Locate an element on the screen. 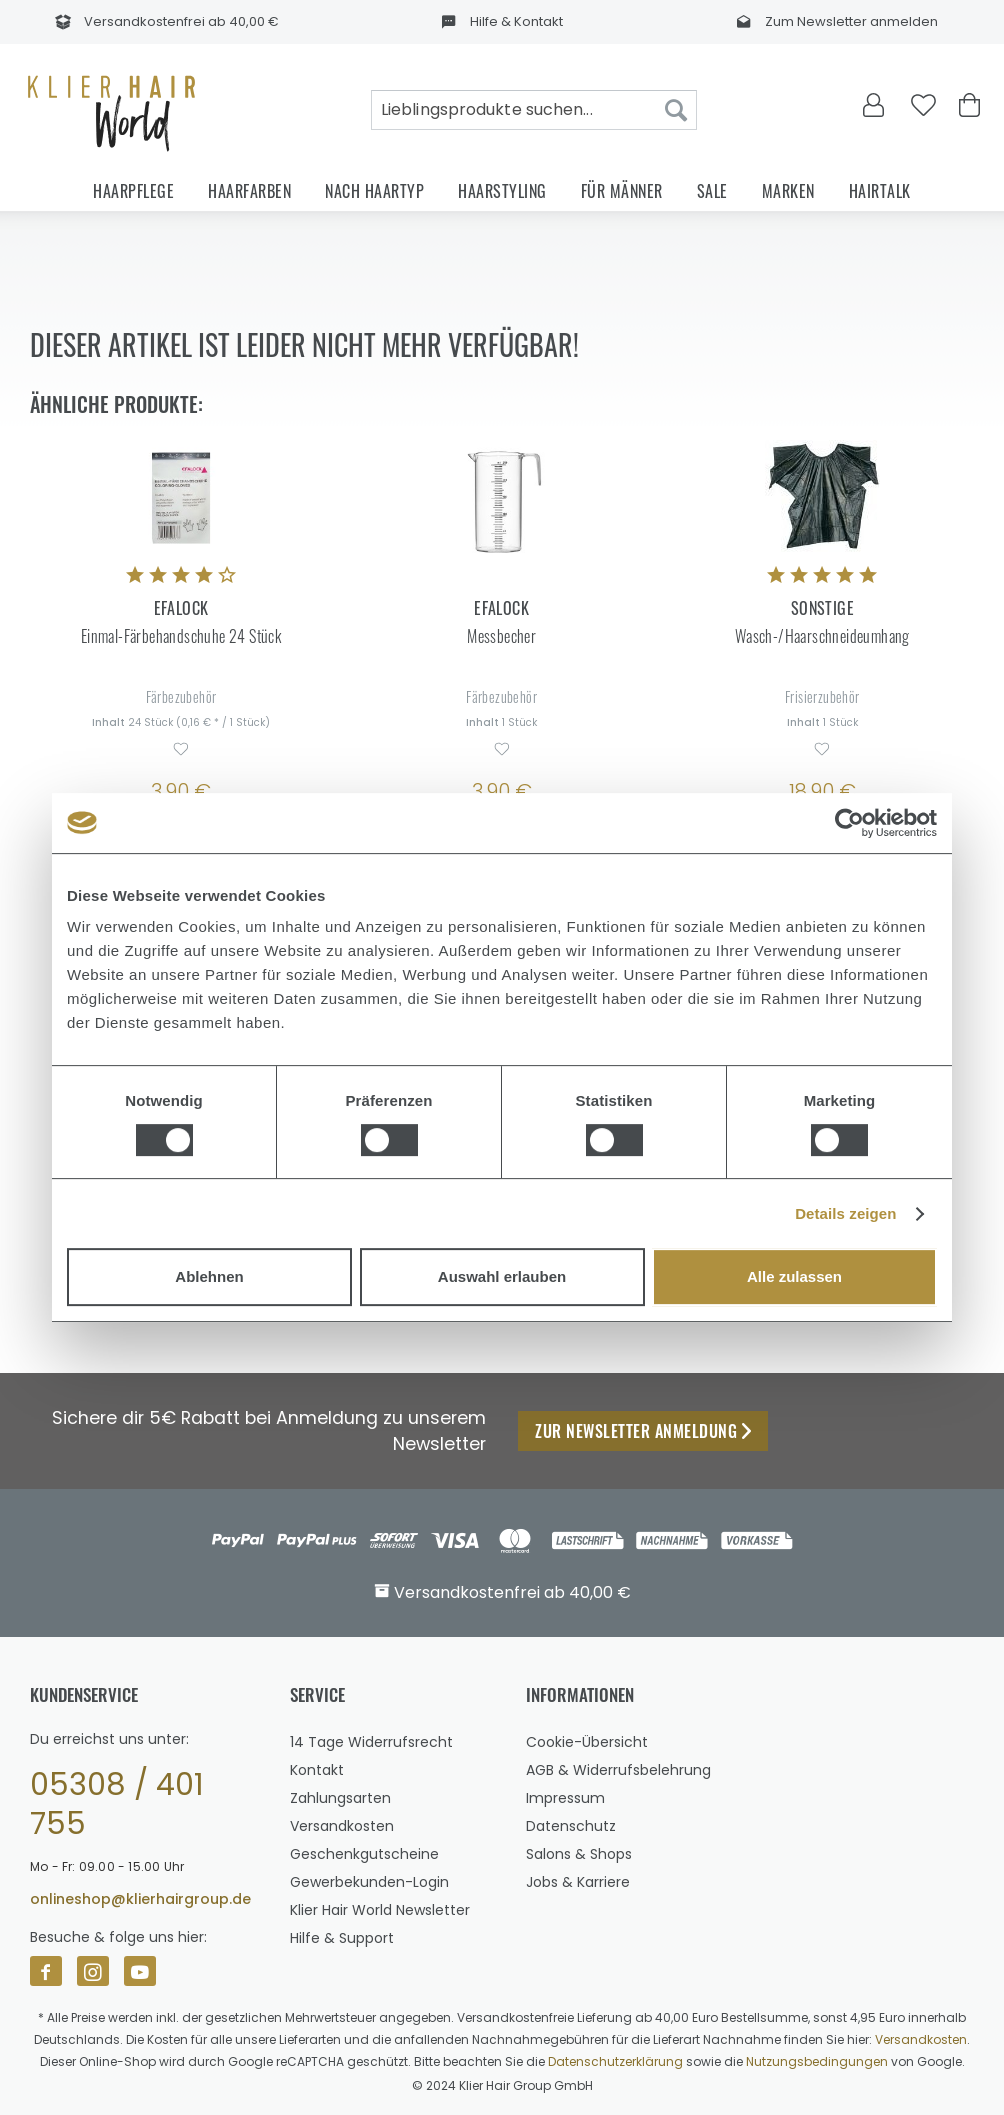 The width and height of the screenshot is (1004, 2115). Geschenkgutscheine is located at coordinates (364, 1854).